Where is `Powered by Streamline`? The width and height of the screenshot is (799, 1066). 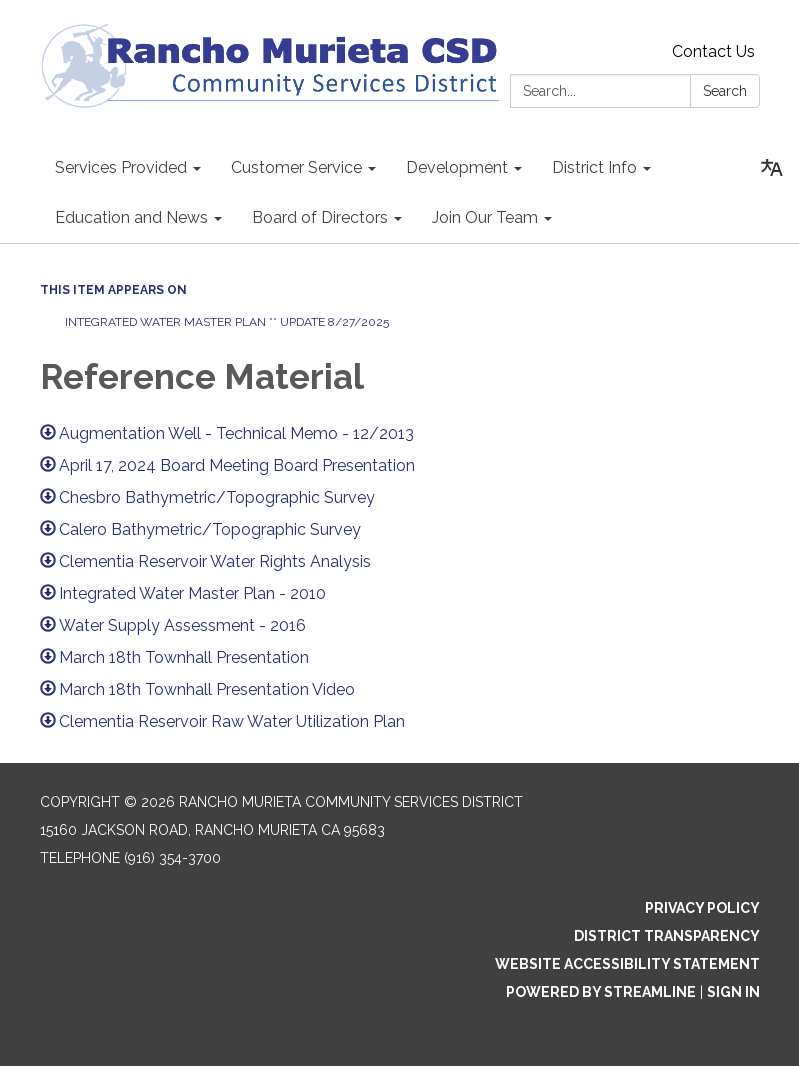 Powered by Streamline is located at coordinates (601, 992).